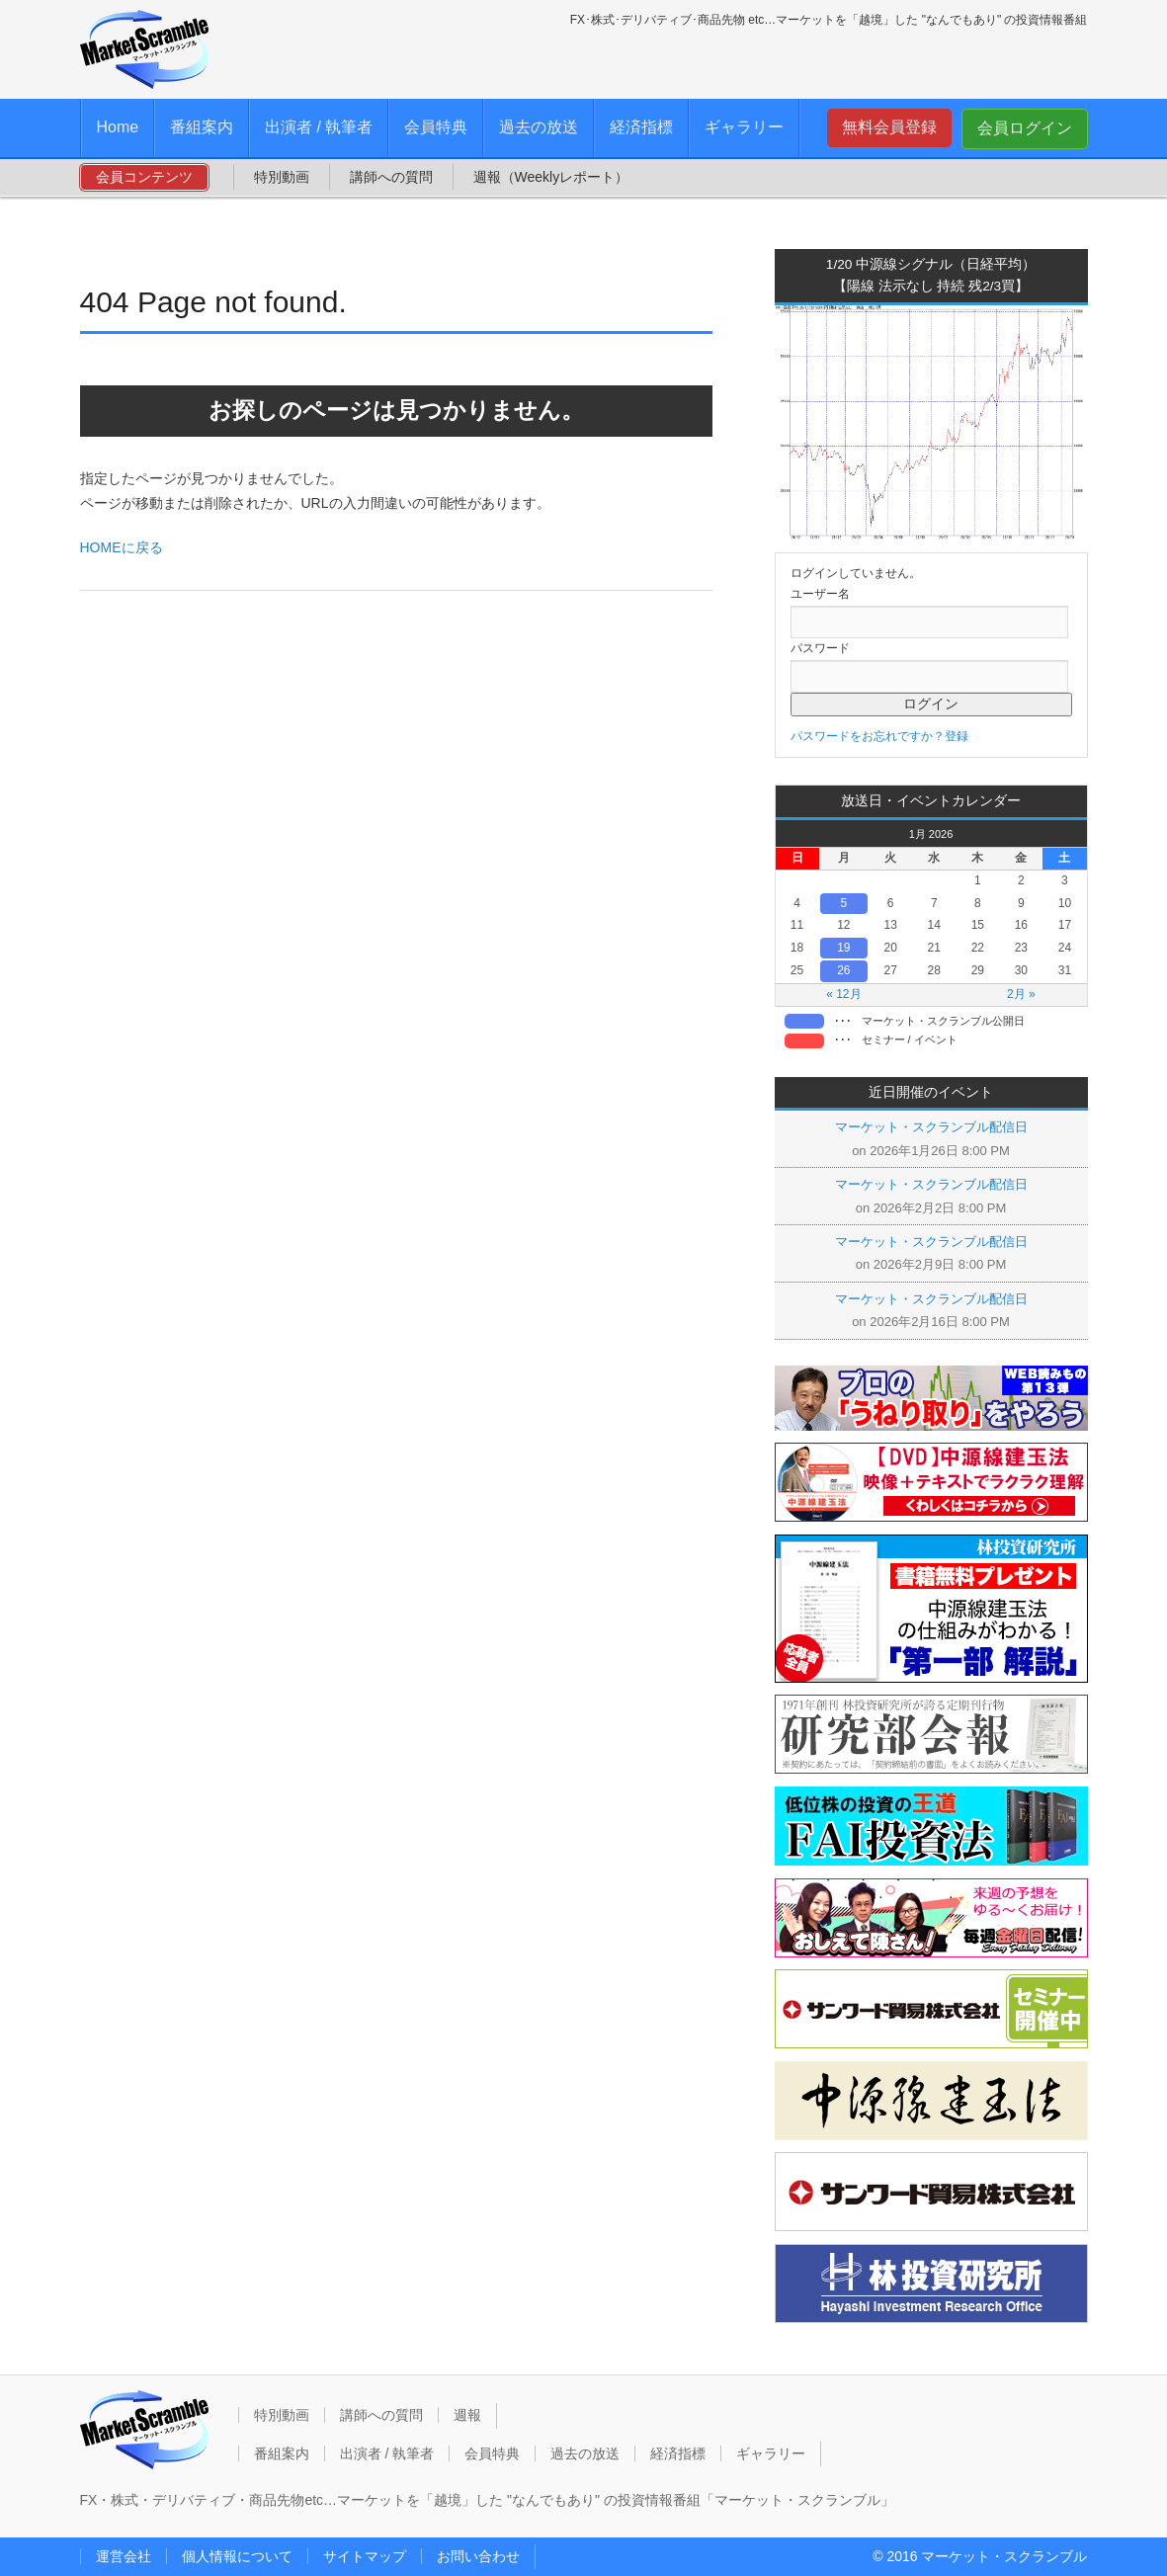  I want to click on 講師への質問, so click(391, 177).